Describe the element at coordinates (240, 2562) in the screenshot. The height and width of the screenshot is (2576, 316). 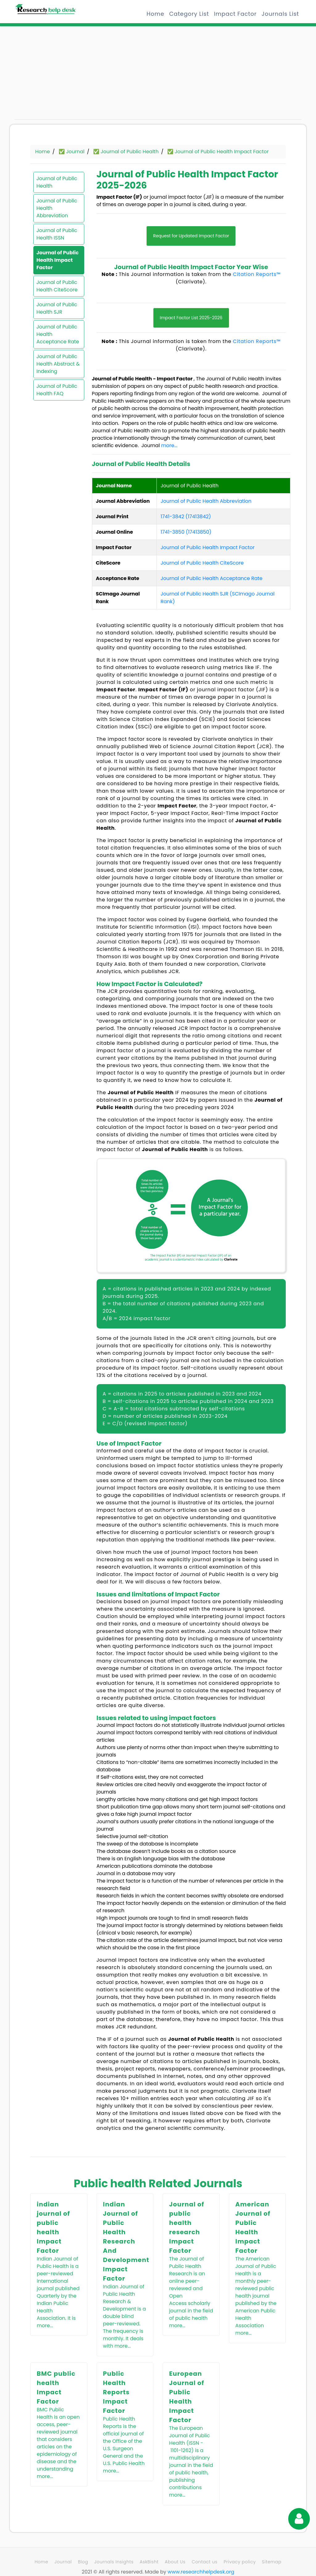
I see `Privacy policy` at that location.